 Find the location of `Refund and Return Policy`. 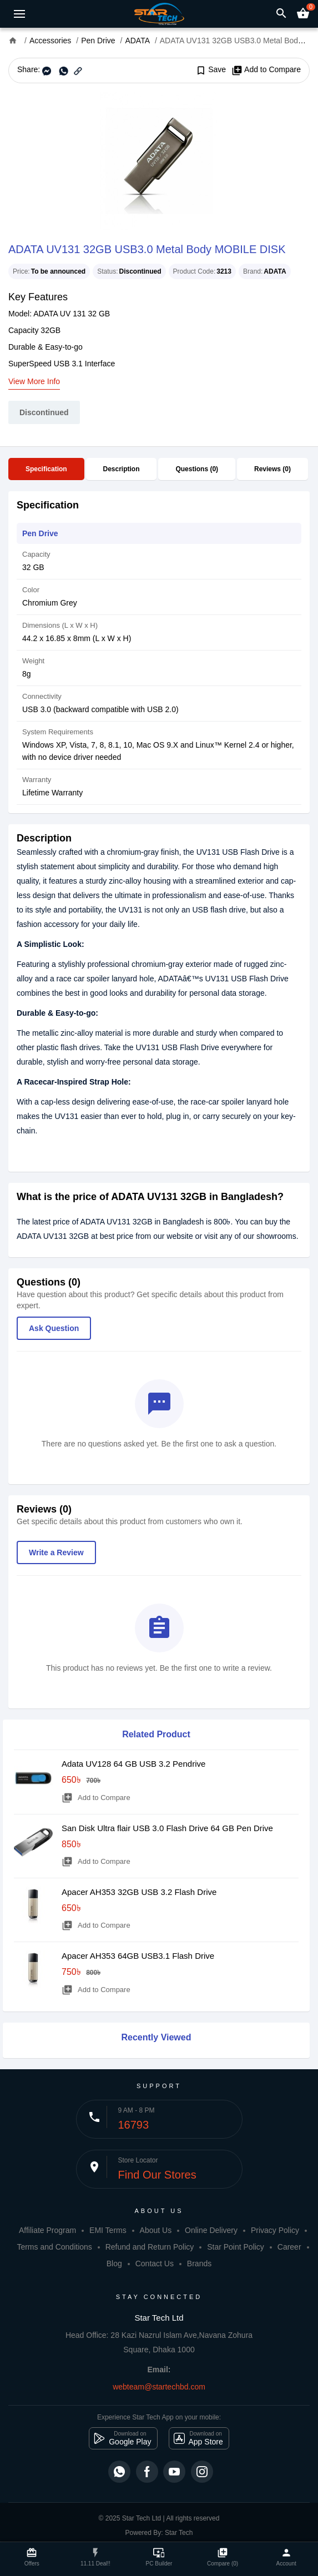

Refund and Return Policy is located at coordinates (149, 2246).